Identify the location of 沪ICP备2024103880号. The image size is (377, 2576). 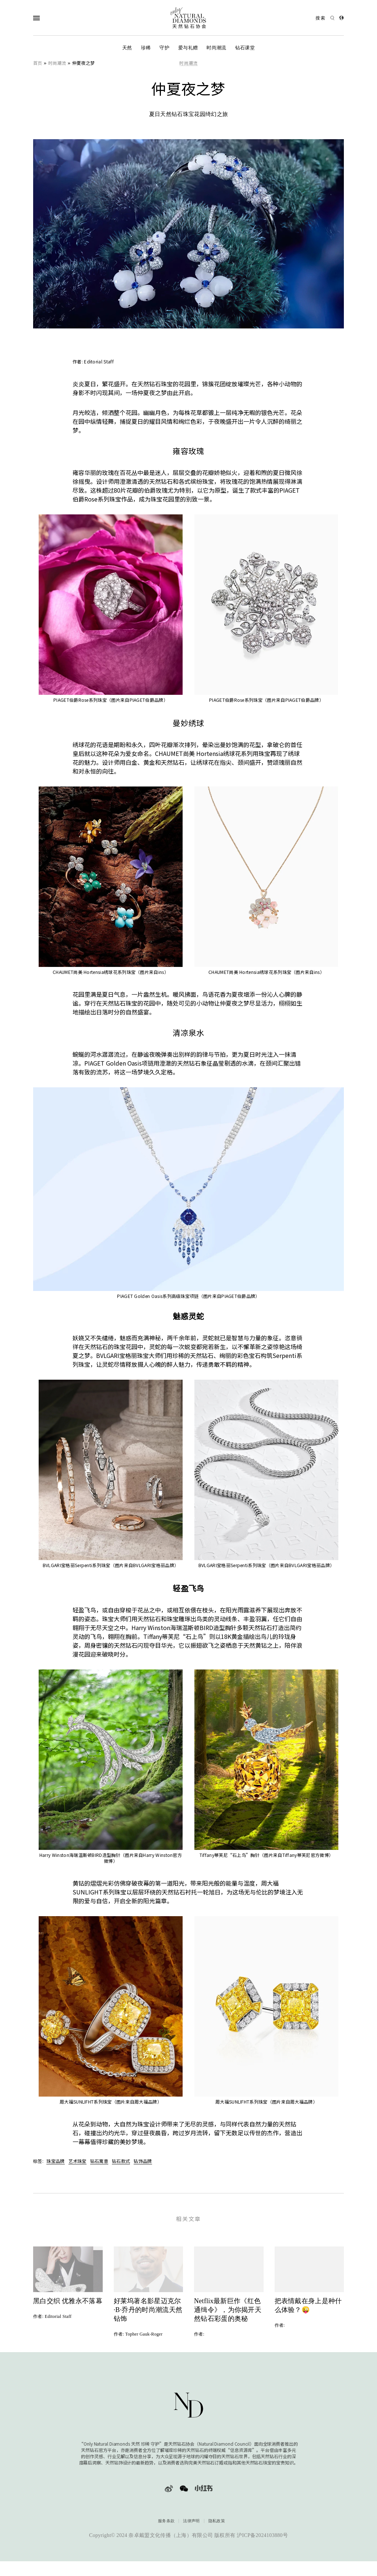
(262, 2548).